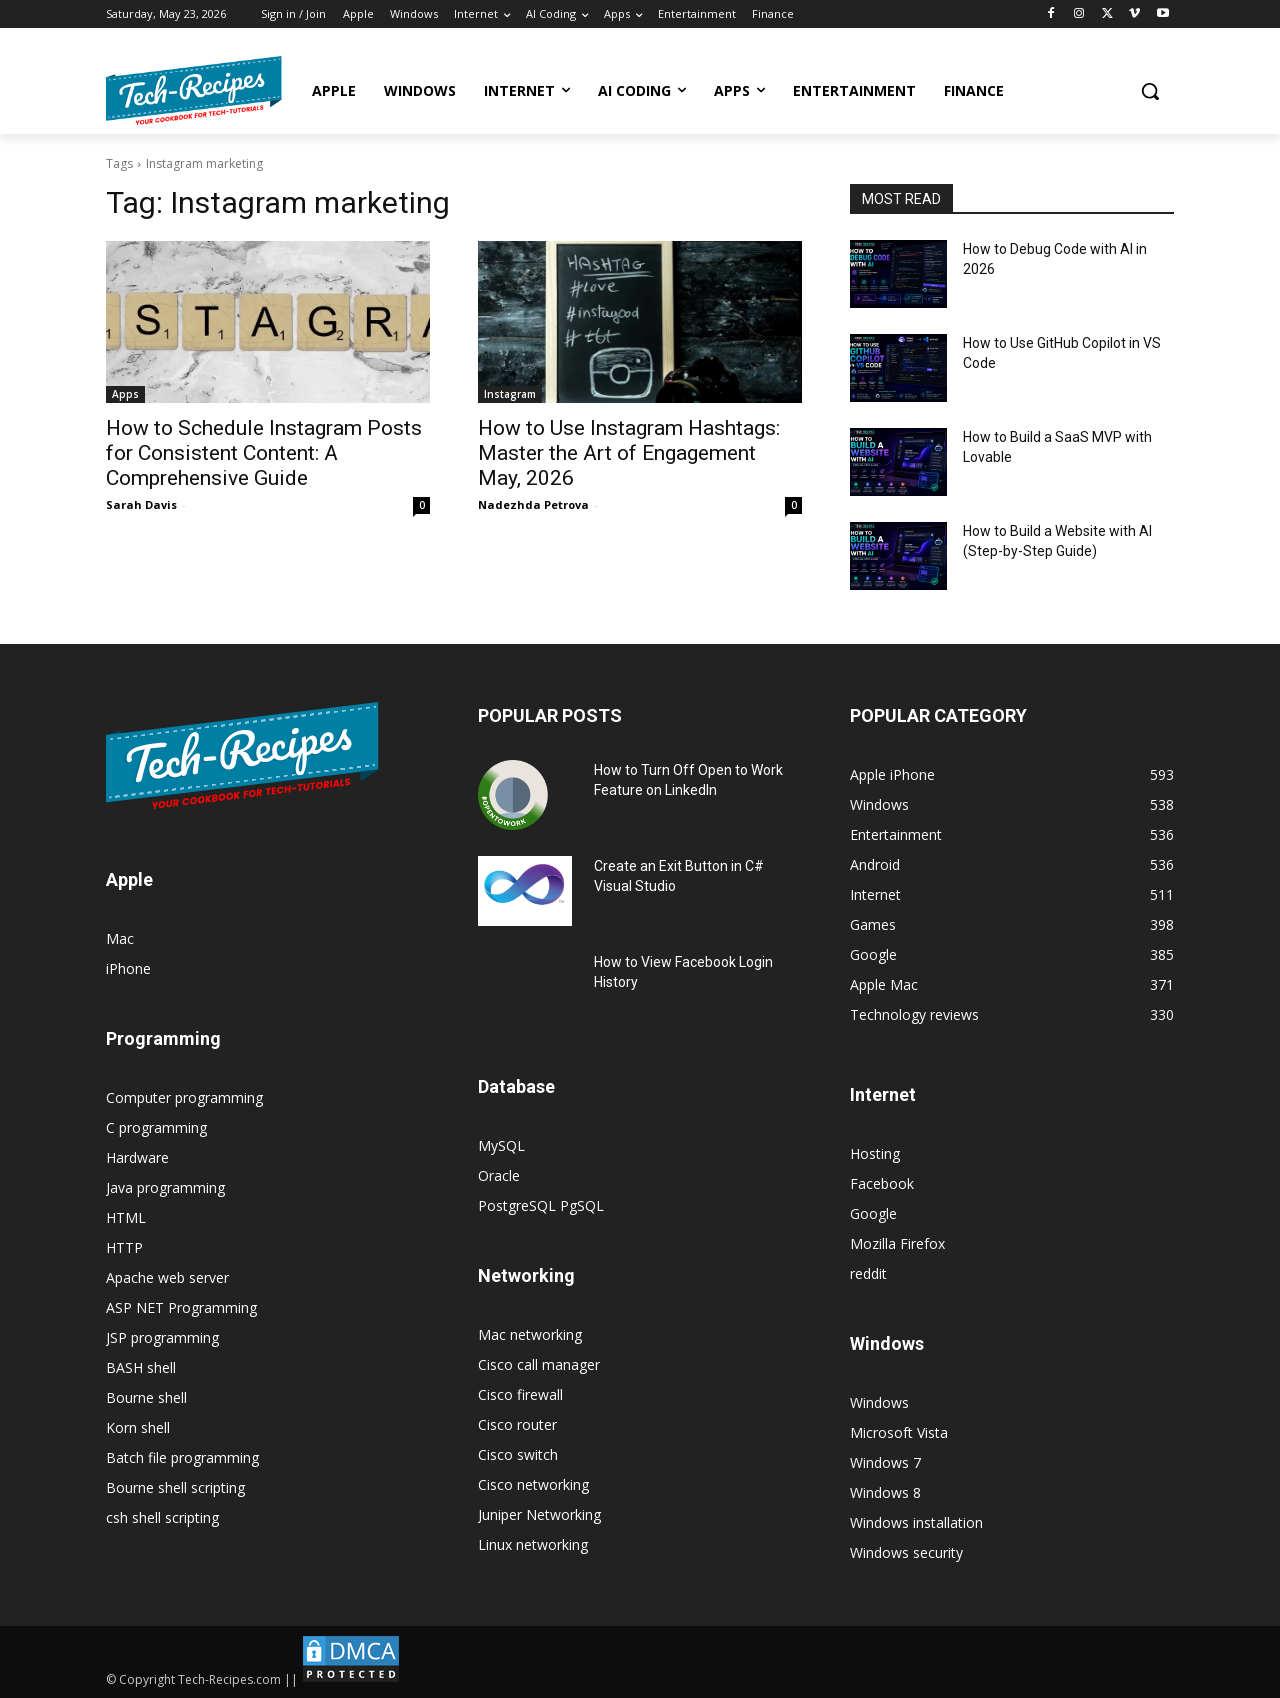  Describe the element at coordinates (879, 1402) in the screenshot. I see `Windows` at that location.